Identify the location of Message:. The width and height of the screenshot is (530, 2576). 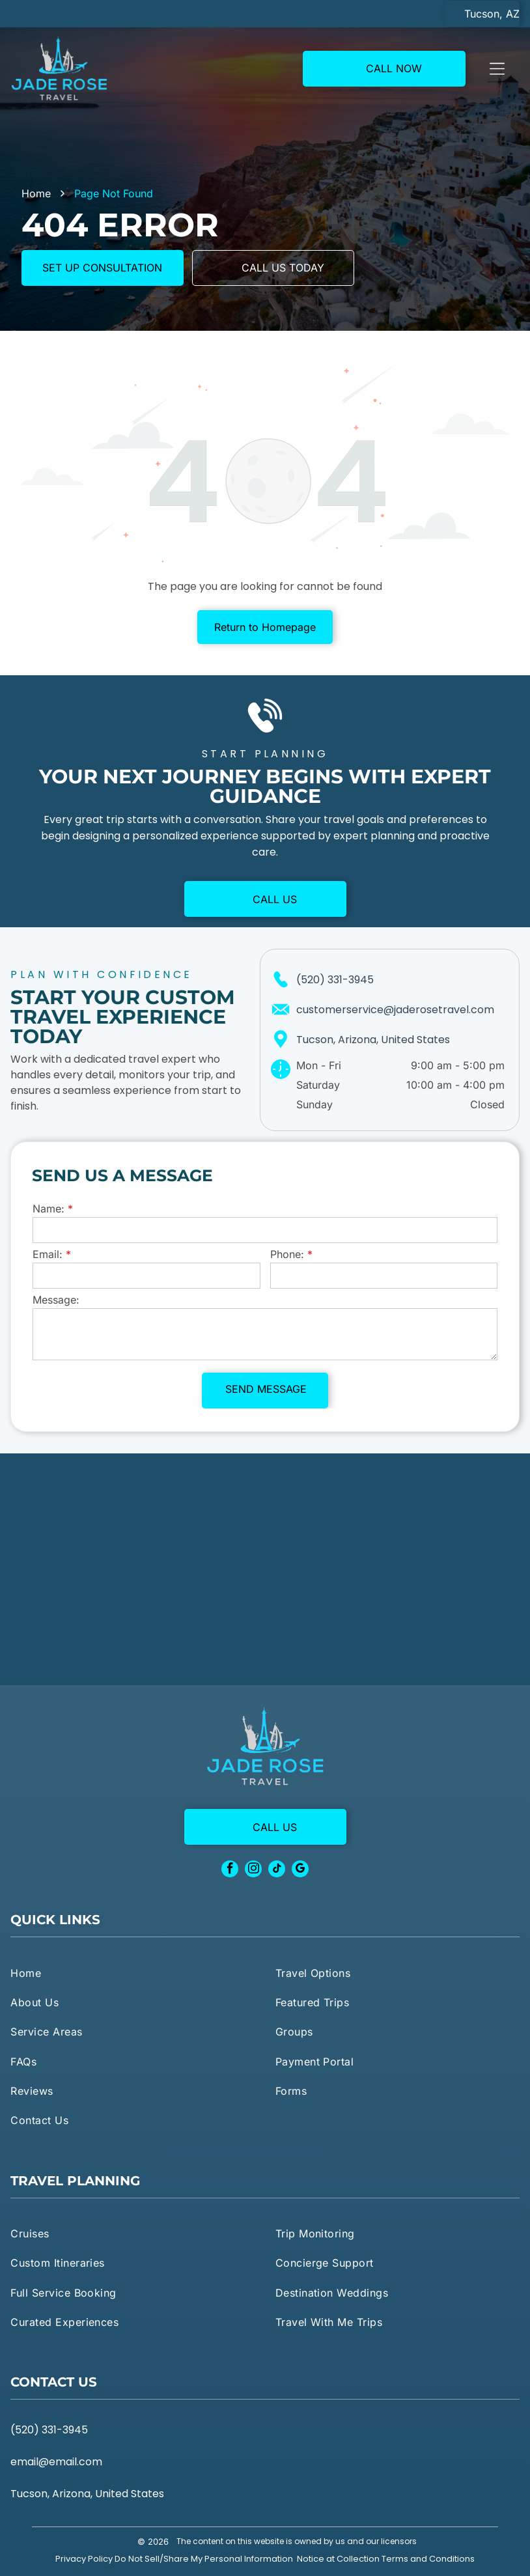
(56, 1299).